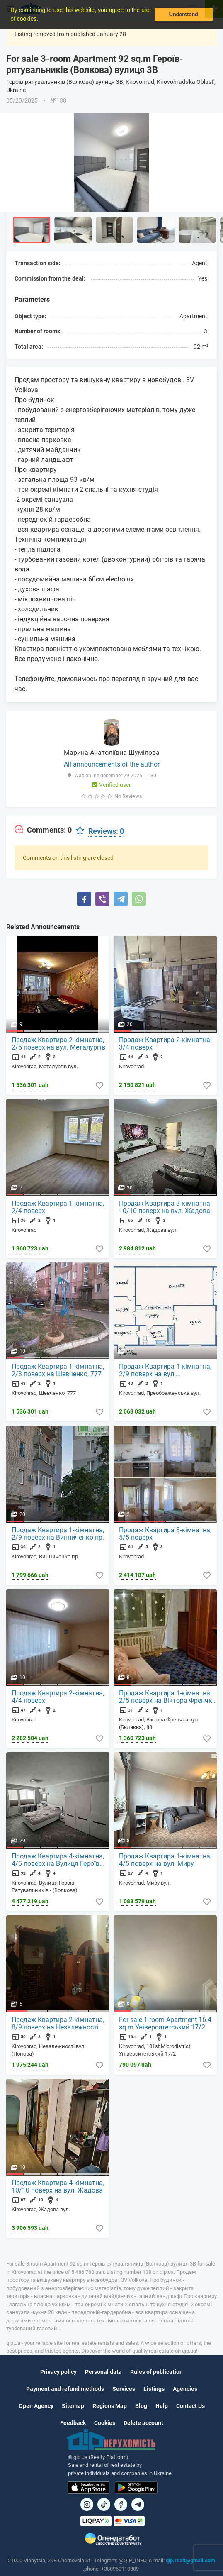 This screenshot has width=223, height=2576. I want to click on Продаж Квартира 1-кімнатна, 2/3 поверх на Шевченко, 777, so click(58, 1370).